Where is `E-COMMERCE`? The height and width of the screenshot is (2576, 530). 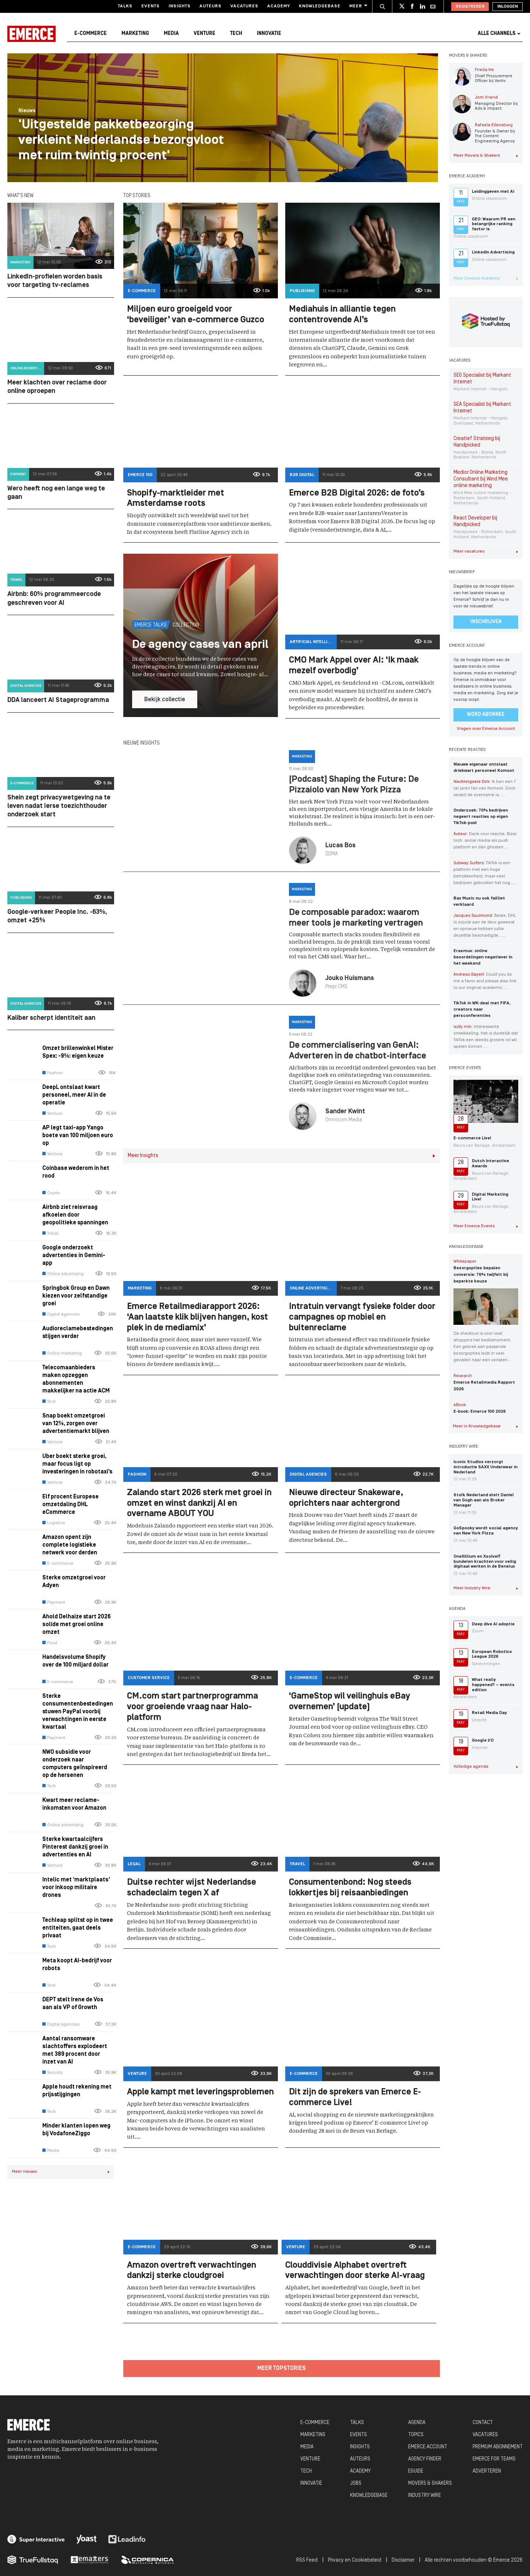 E-COMMERCE is located at coordinates (314, 2423).